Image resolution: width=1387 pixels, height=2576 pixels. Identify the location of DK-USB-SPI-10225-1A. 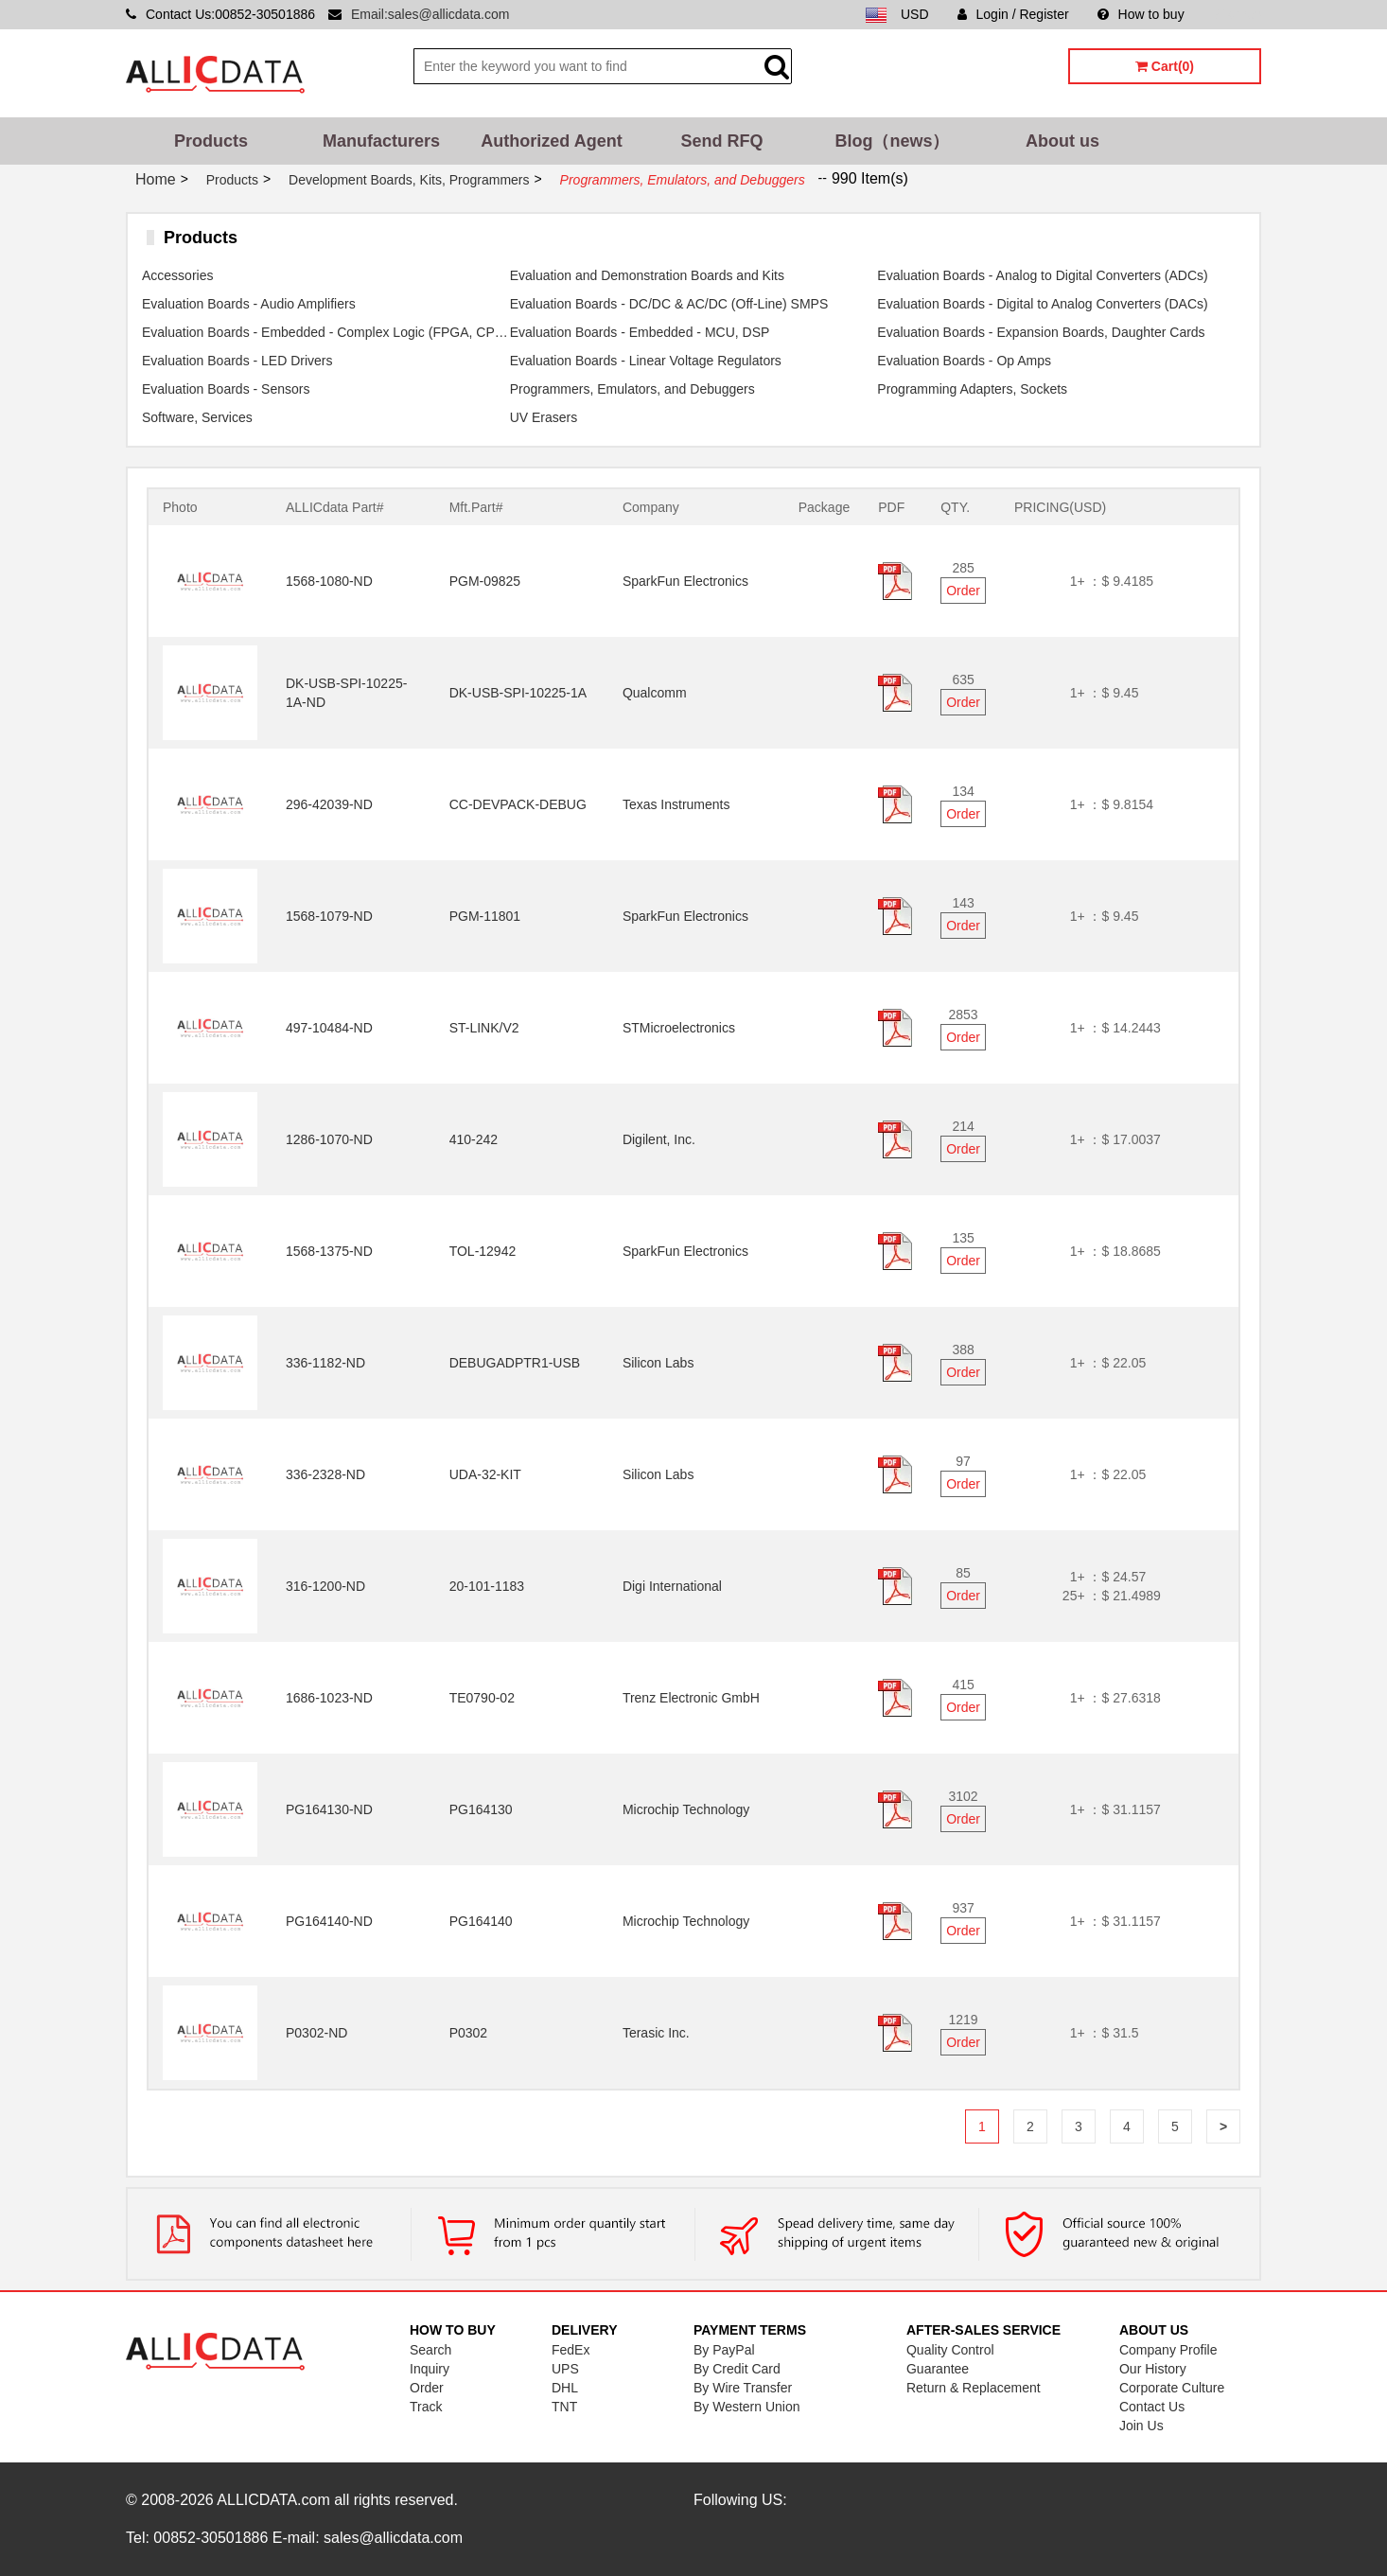
(518, 692).